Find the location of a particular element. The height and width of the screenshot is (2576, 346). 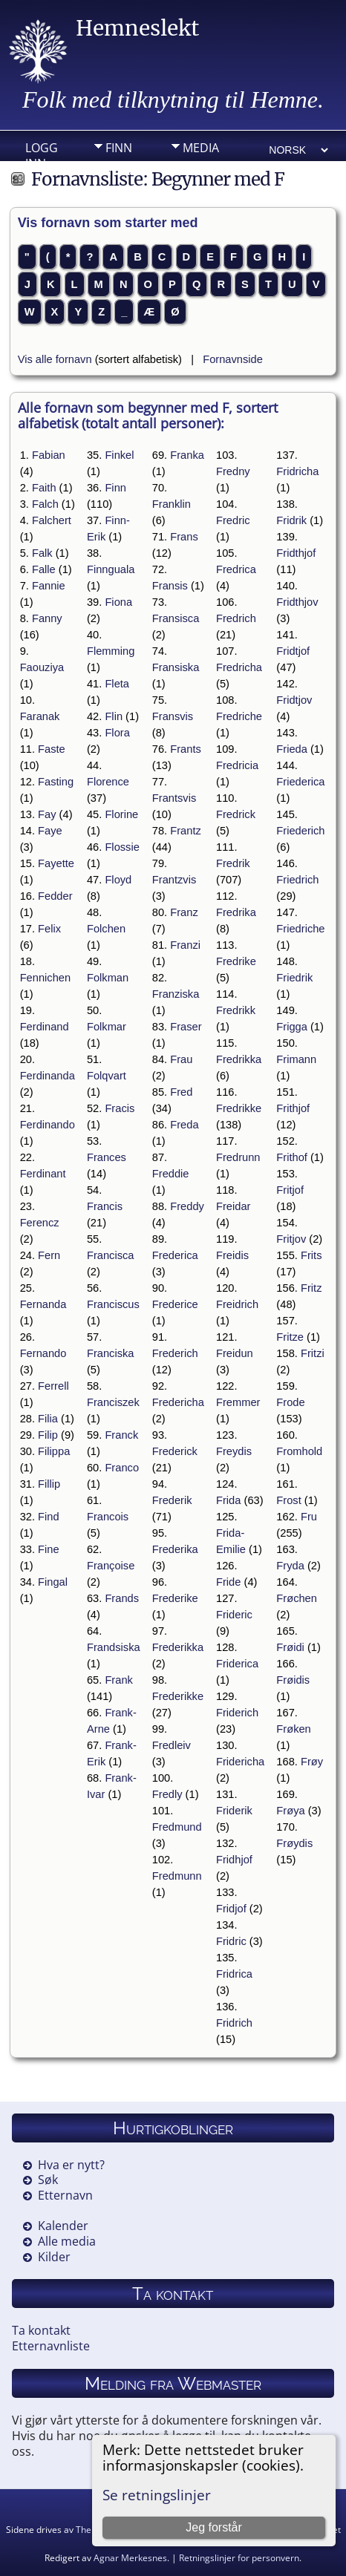

Fransvis is located at coordinates (172, 716).